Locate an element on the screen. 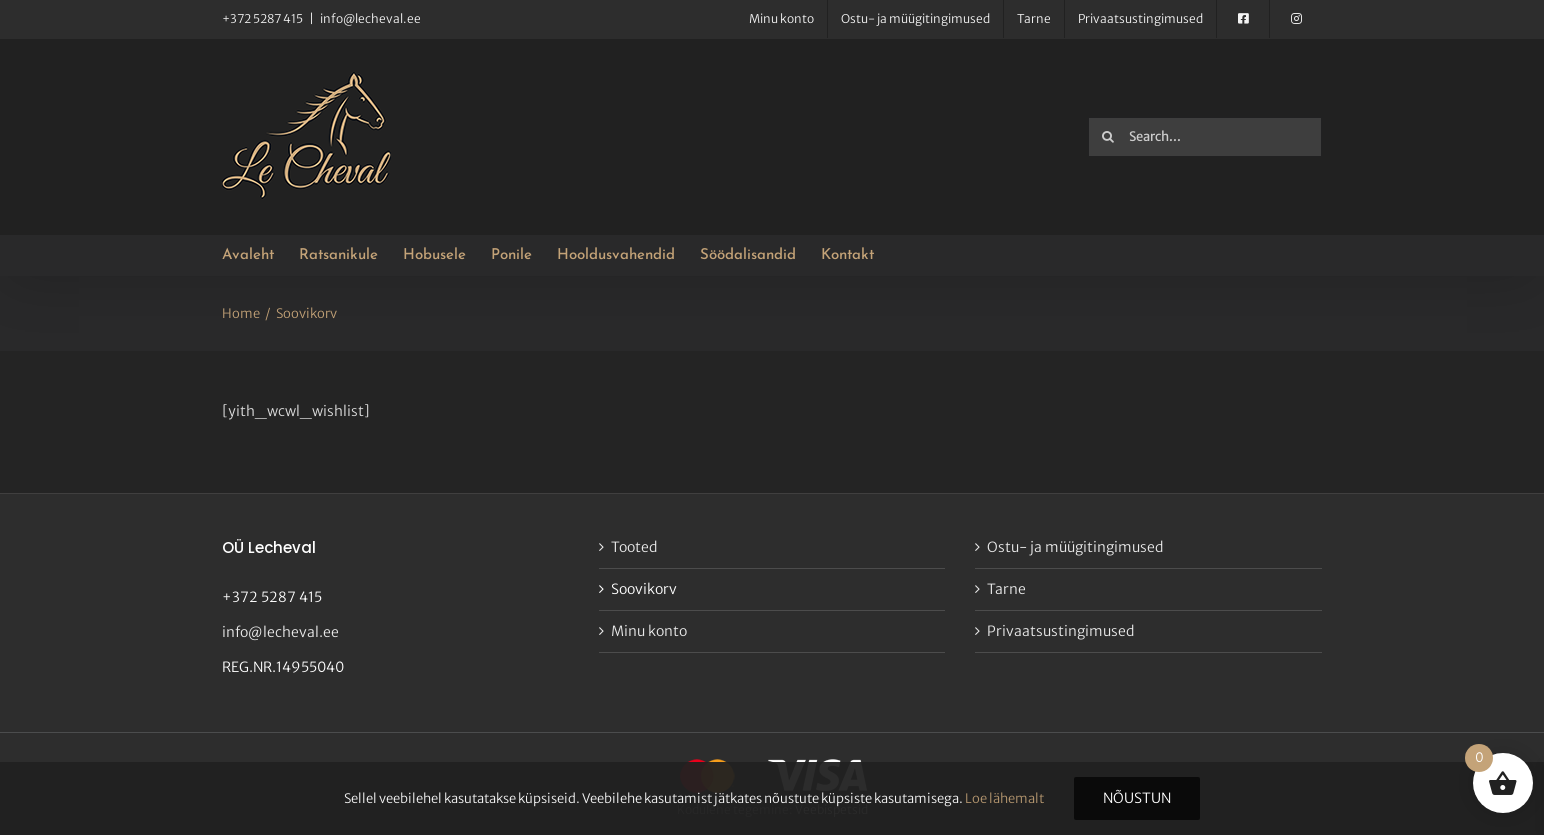 This screenshot has width=1544, height=835. Loe lähemalt is located at coordinates (1004, 798).